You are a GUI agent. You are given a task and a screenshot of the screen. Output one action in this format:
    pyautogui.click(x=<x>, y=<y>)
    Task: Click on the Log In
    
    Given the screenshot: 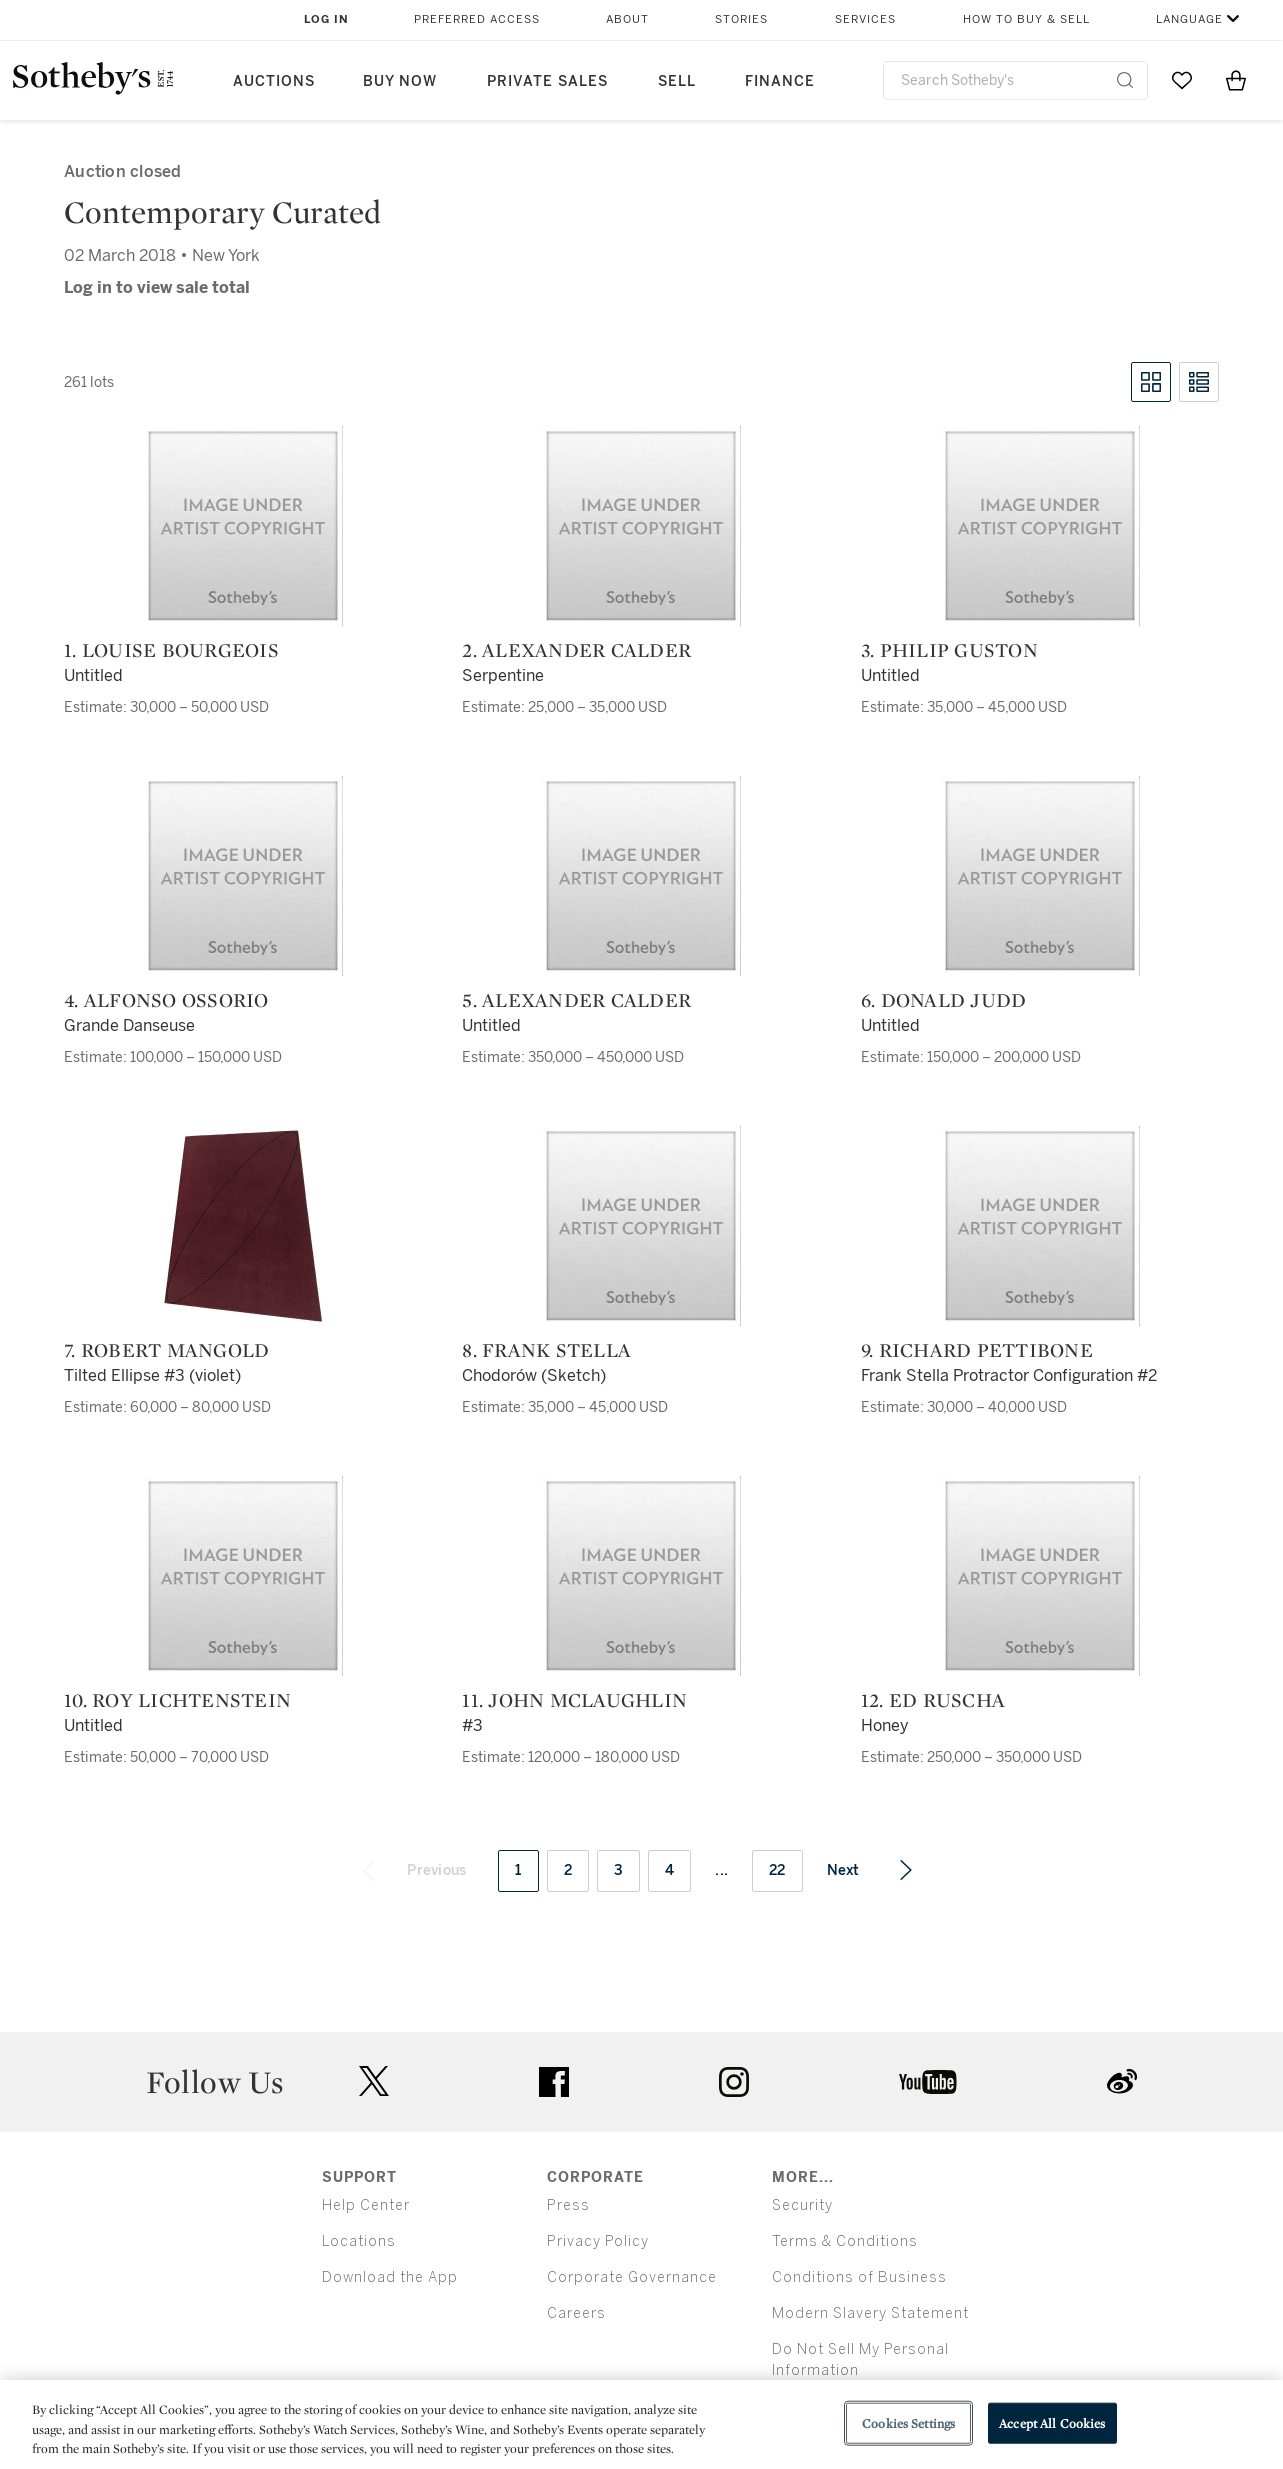 What is the action you would take?
    pyautogui.click(x=326, y=19)
    